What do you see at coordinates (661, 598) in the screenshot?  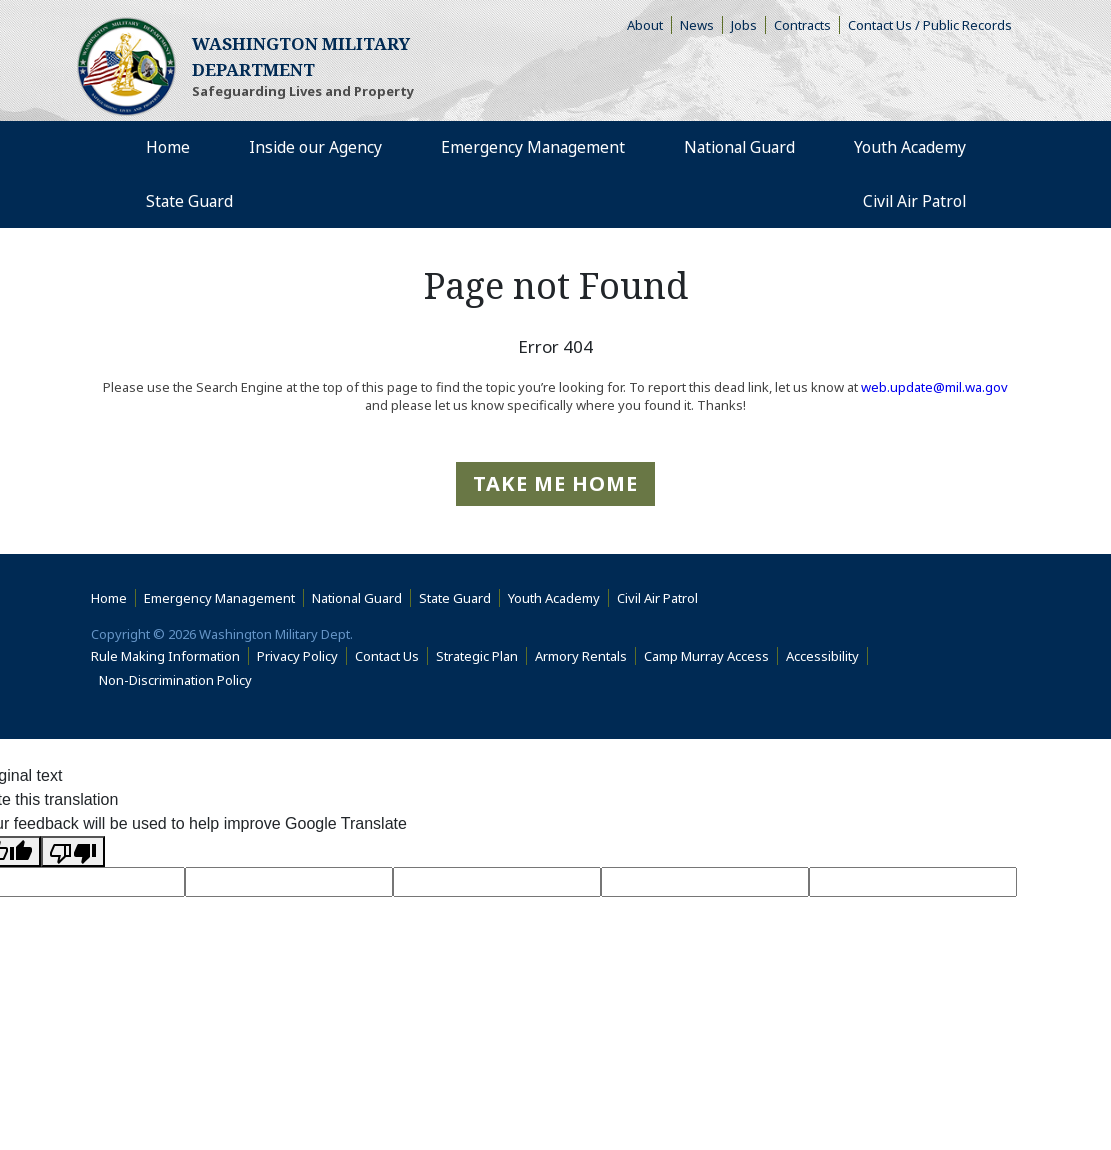 I see `Civil Air Patrol` at bounding box center [661, 598].